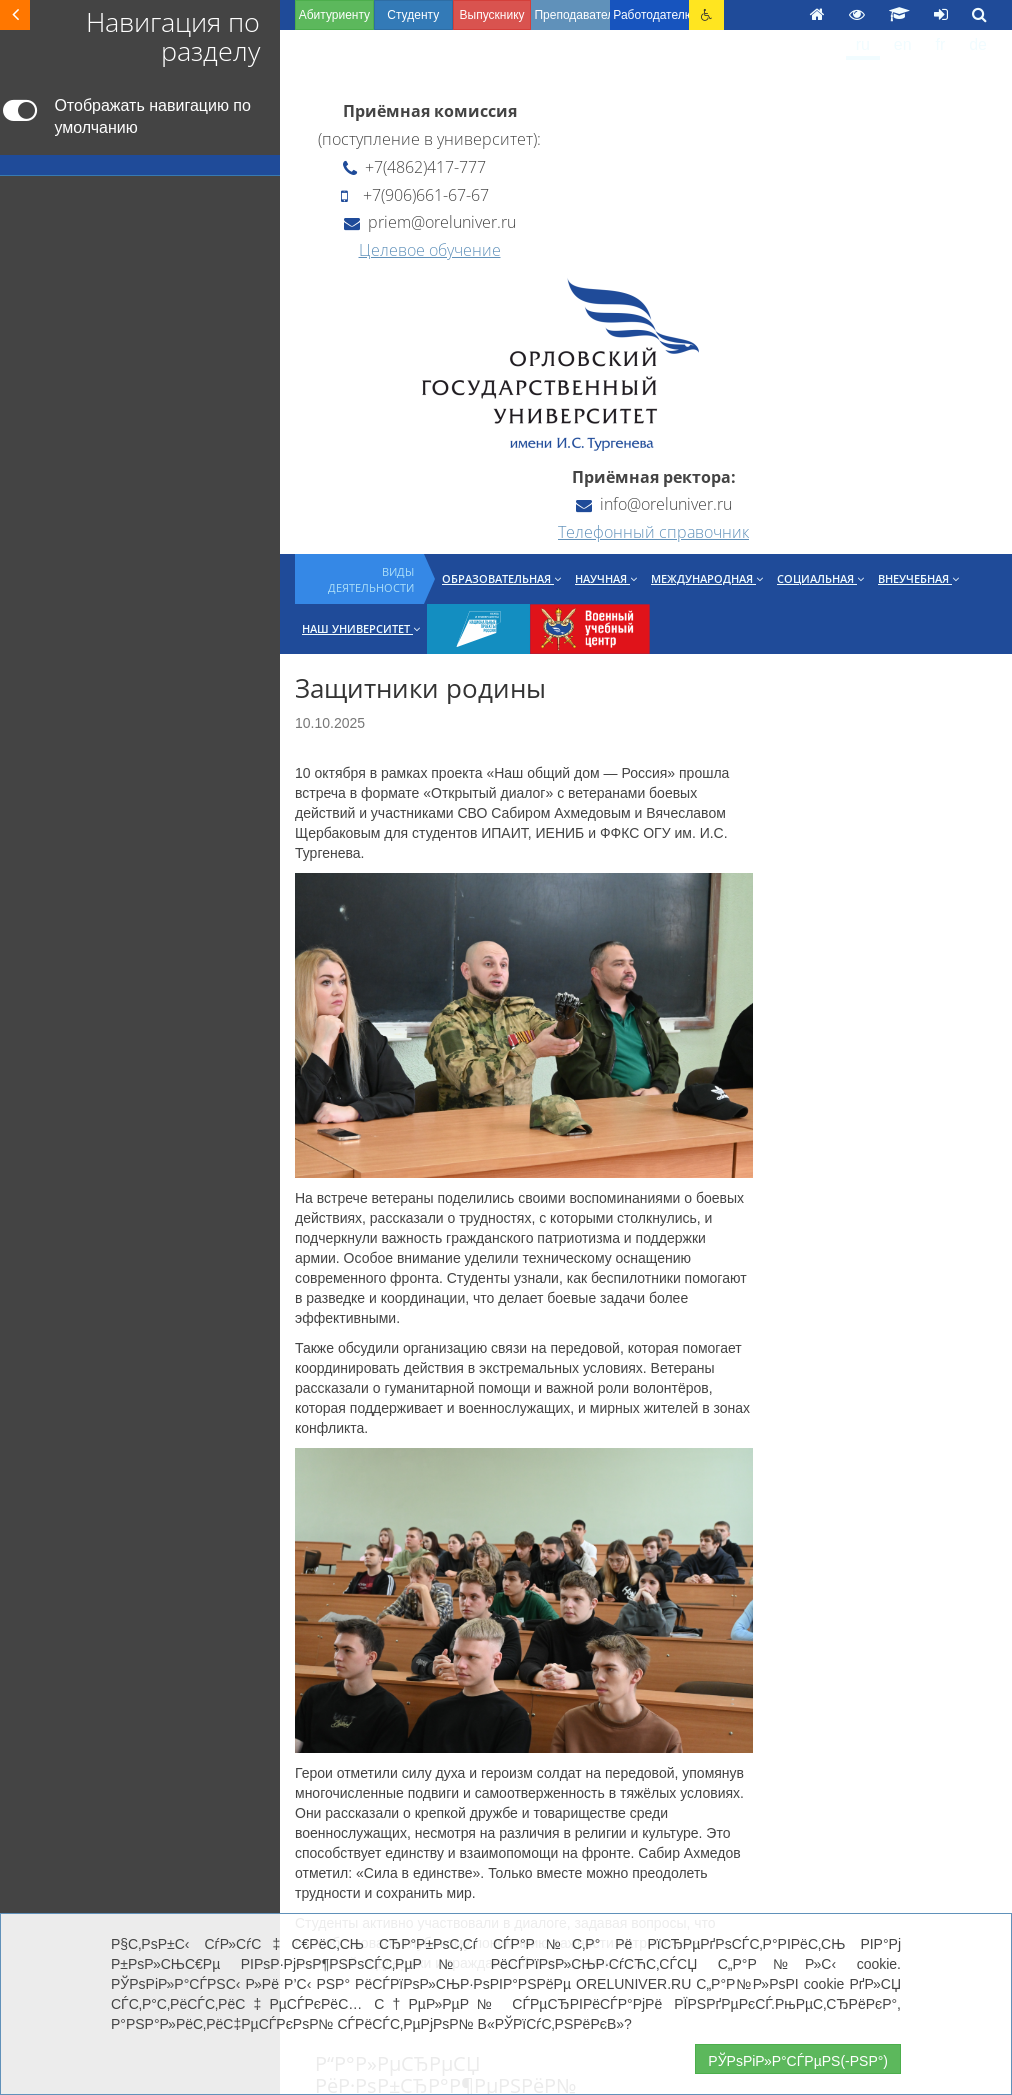  What do you see at coordinates (651, 15) in the screenshot?
I see `Работодателю` at bounding box center [651, 15].